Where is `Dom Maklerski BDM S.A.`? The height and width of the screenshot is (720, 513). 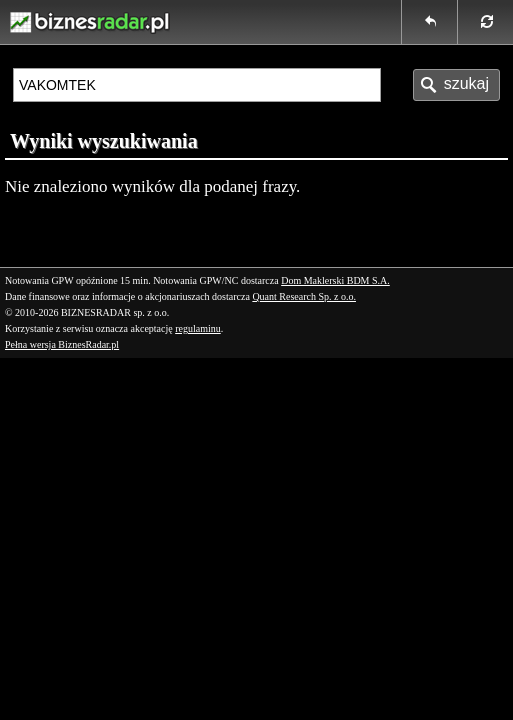
Dom Maklerski BDM S.A. is located at coordinates (335, 280).